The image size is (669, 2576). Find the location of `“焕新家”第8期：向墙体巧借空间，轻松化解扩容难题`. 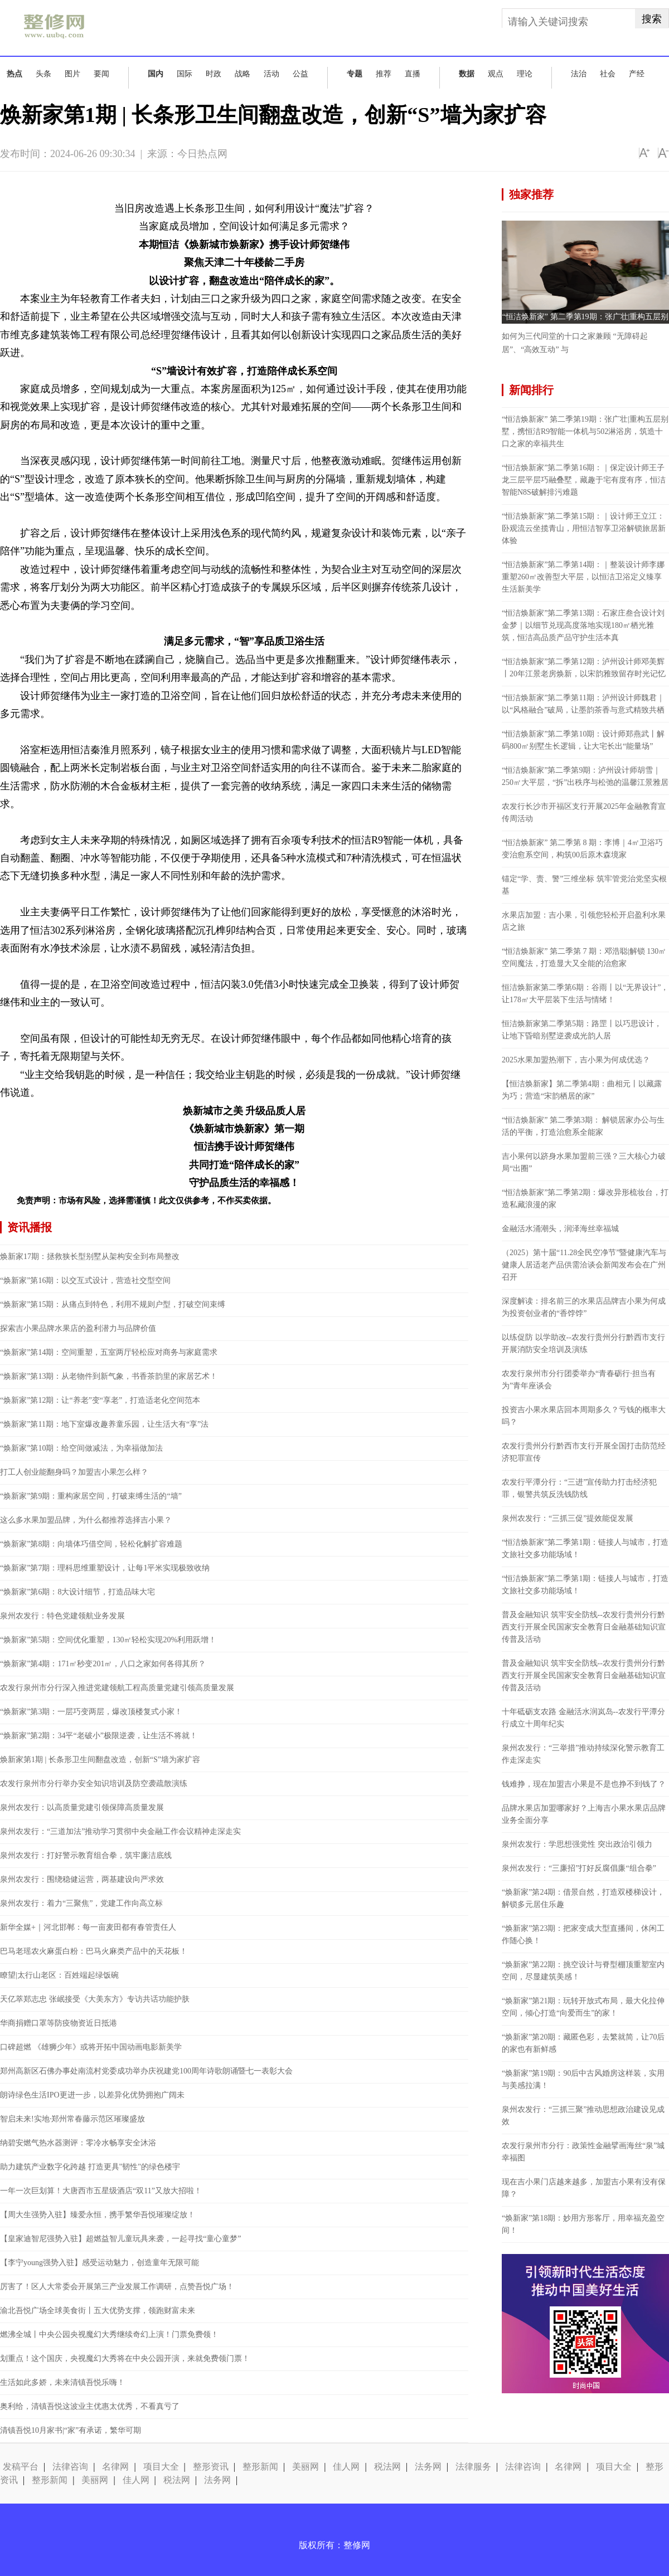

“焕新家”第8期：向墙体巧借空间，轻松化解扩容难题 is located at coordinates (91, 1544).